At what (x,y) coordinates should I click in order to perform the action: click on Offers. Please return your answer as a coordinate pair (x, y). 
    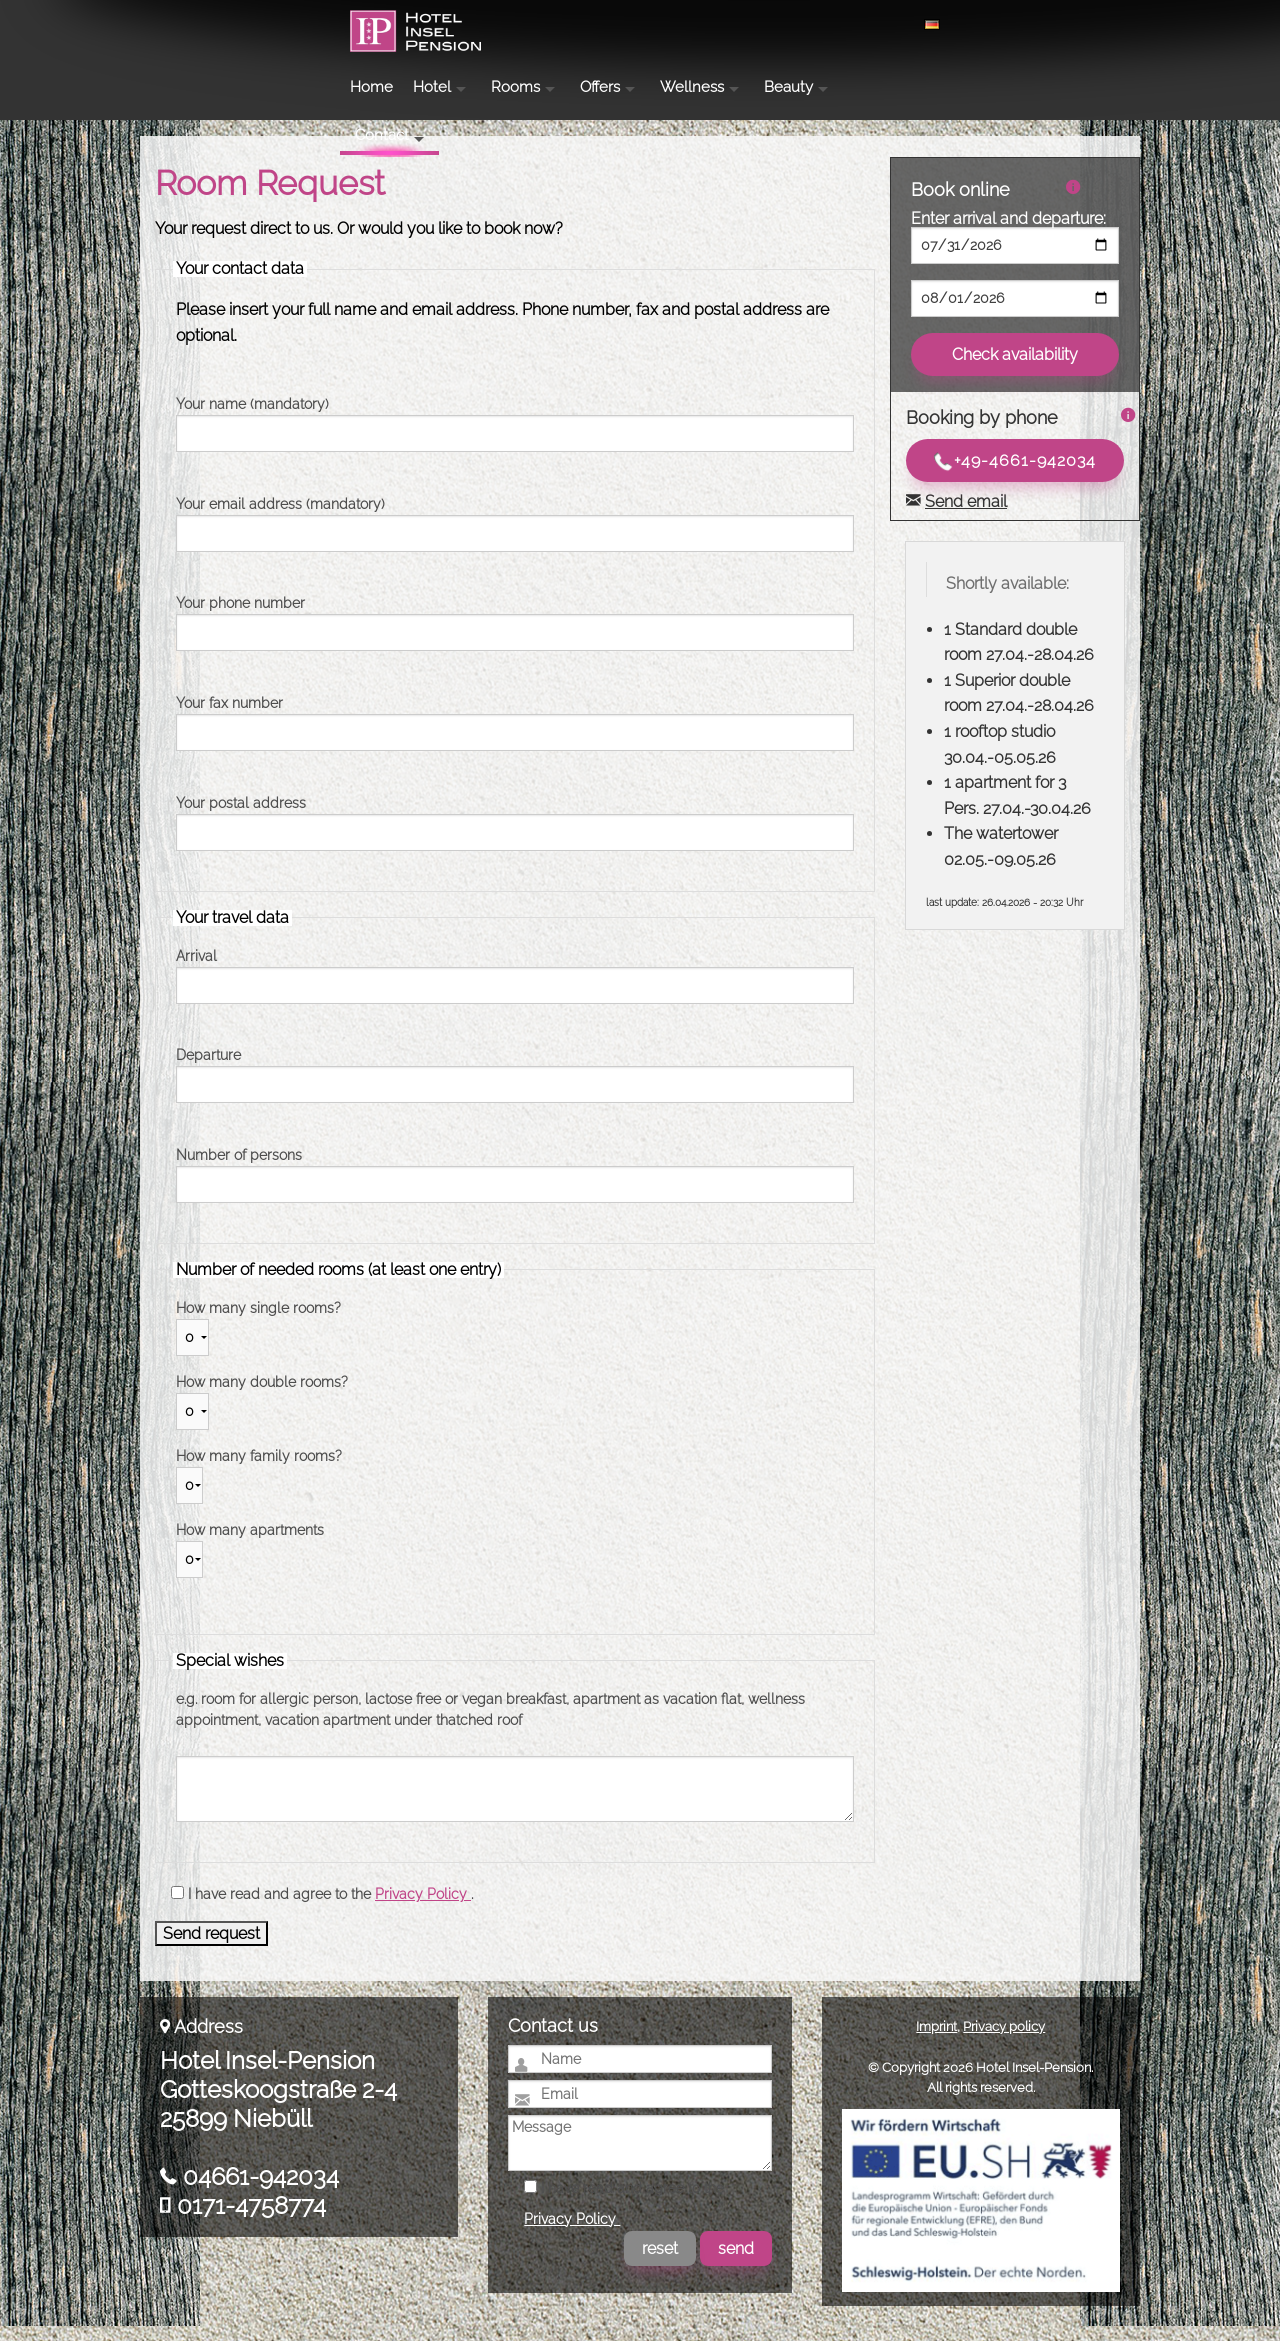
    Looking at the image, I should click on (782, 24).